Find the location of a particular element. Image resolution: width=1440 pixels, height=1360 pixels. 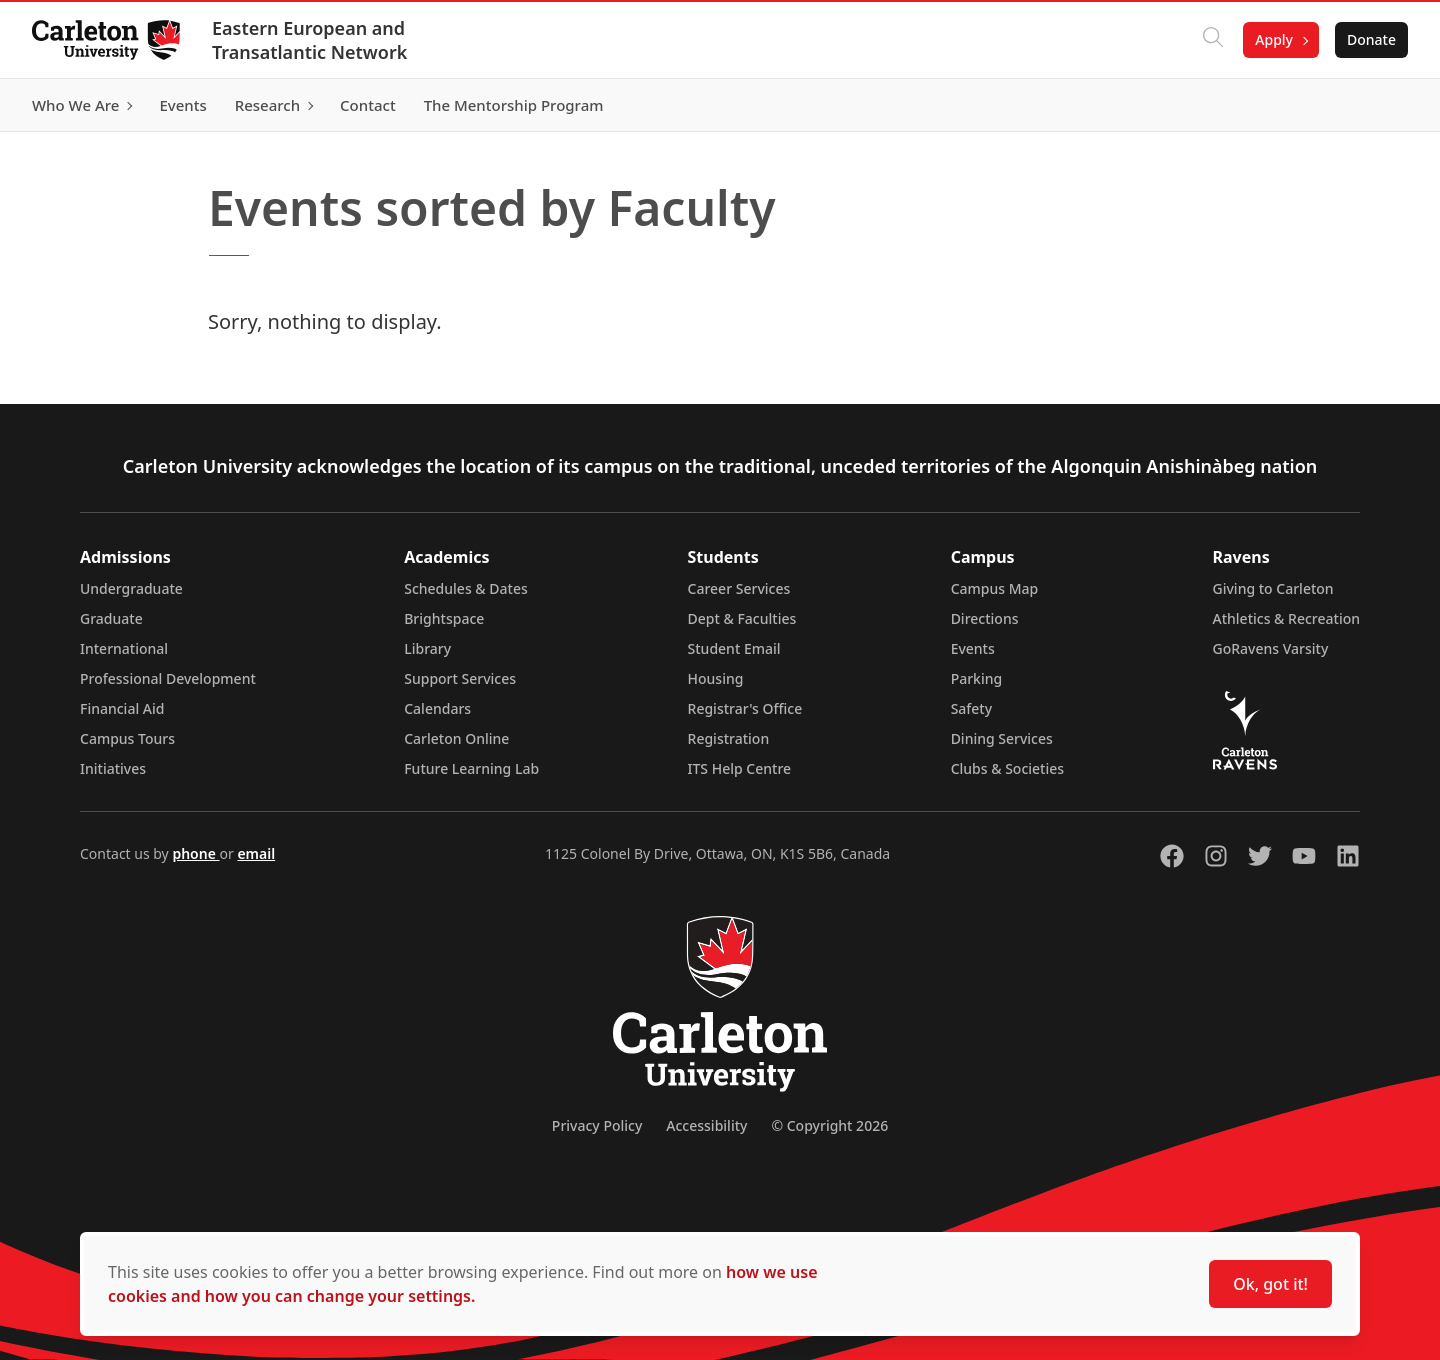

Registration is located at coordinates (729, 738).